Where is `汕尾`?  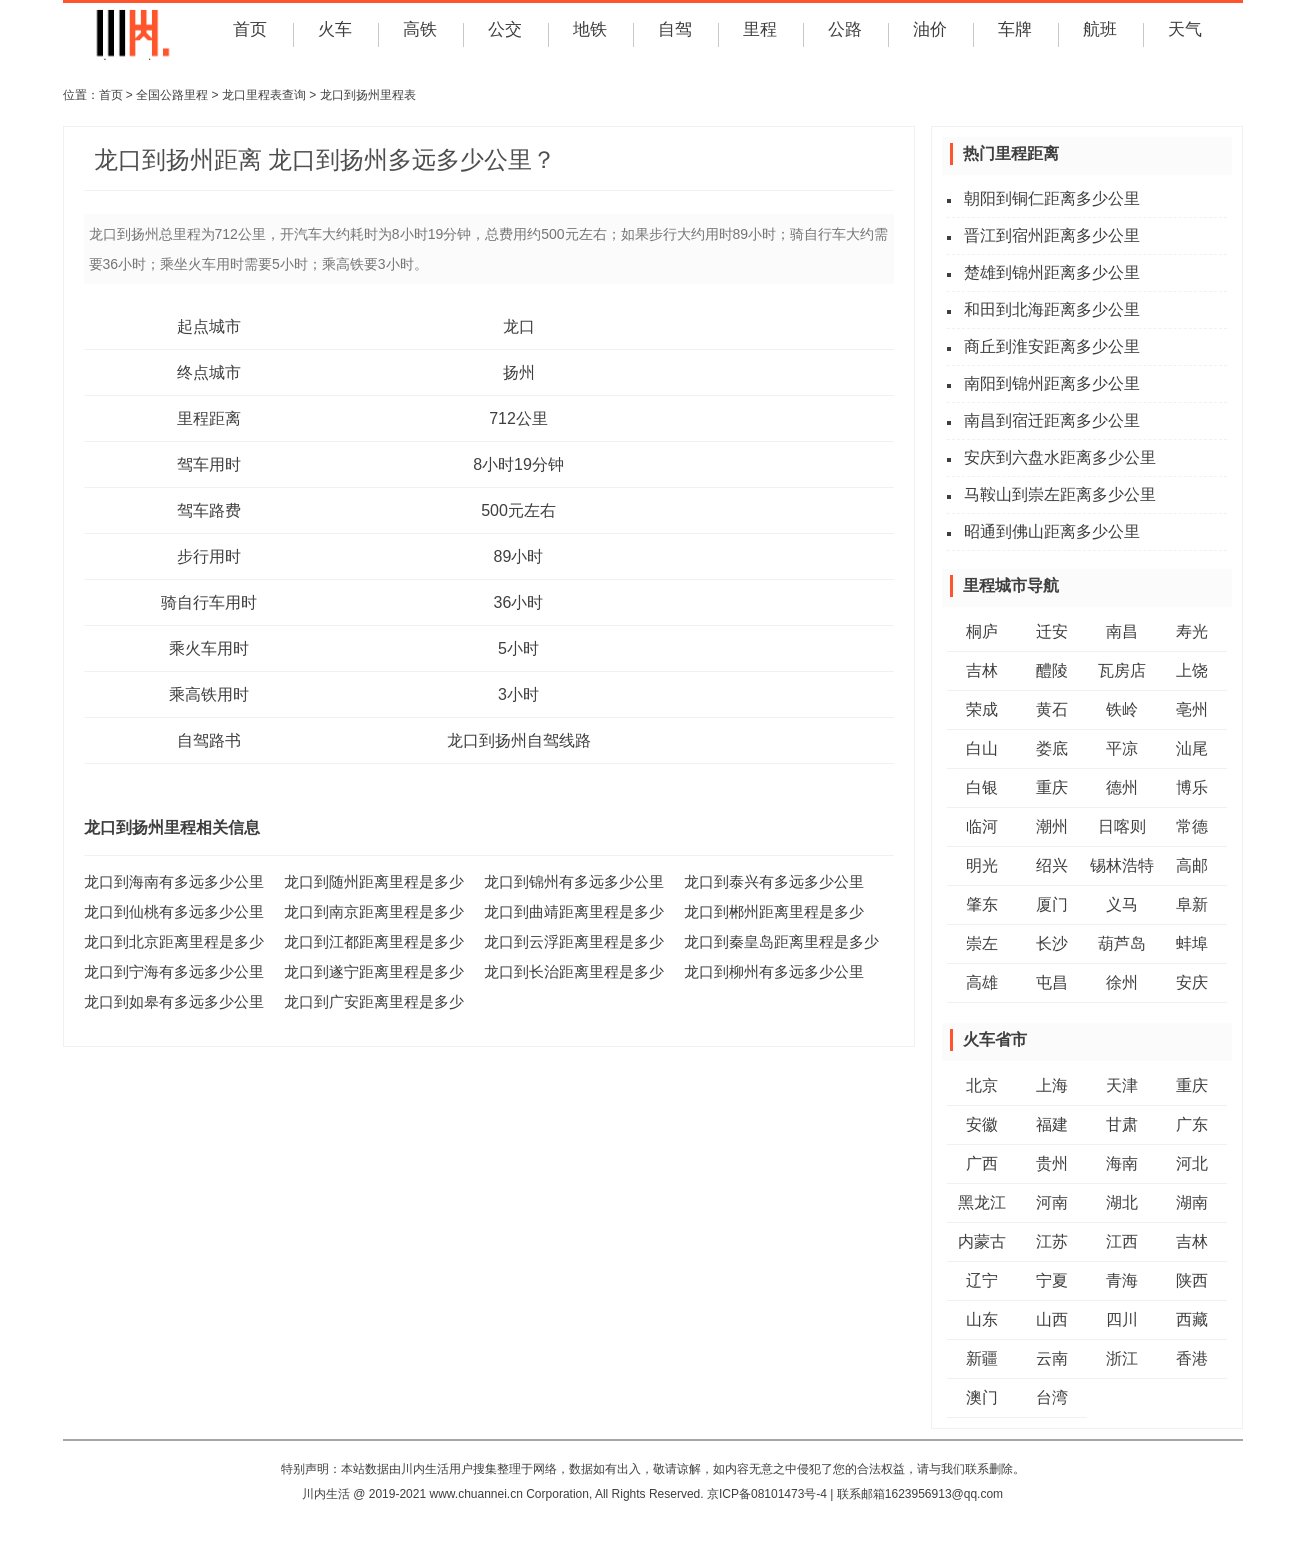
汕尾 is located at coordinates (1192, 748).